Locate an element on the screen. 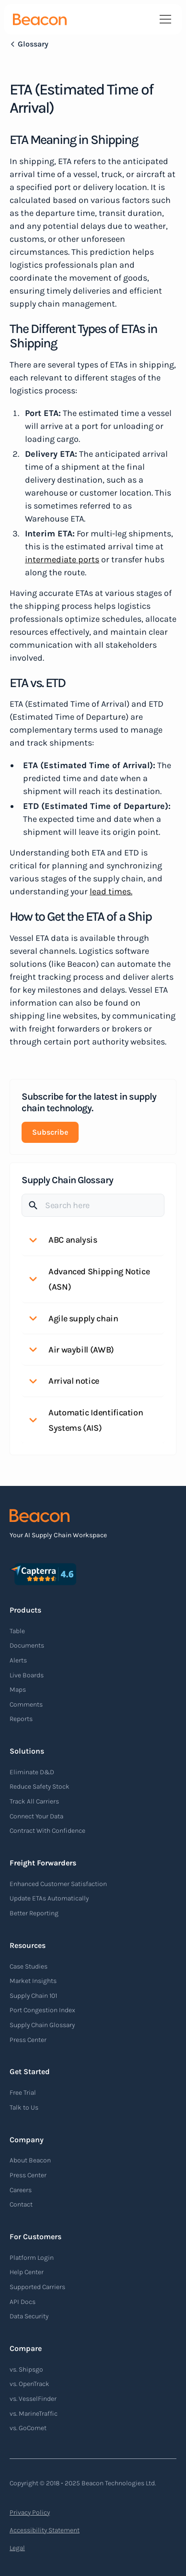 The image size is (186, 2576). Privacy Policy is located at coordinates (30, 2512).